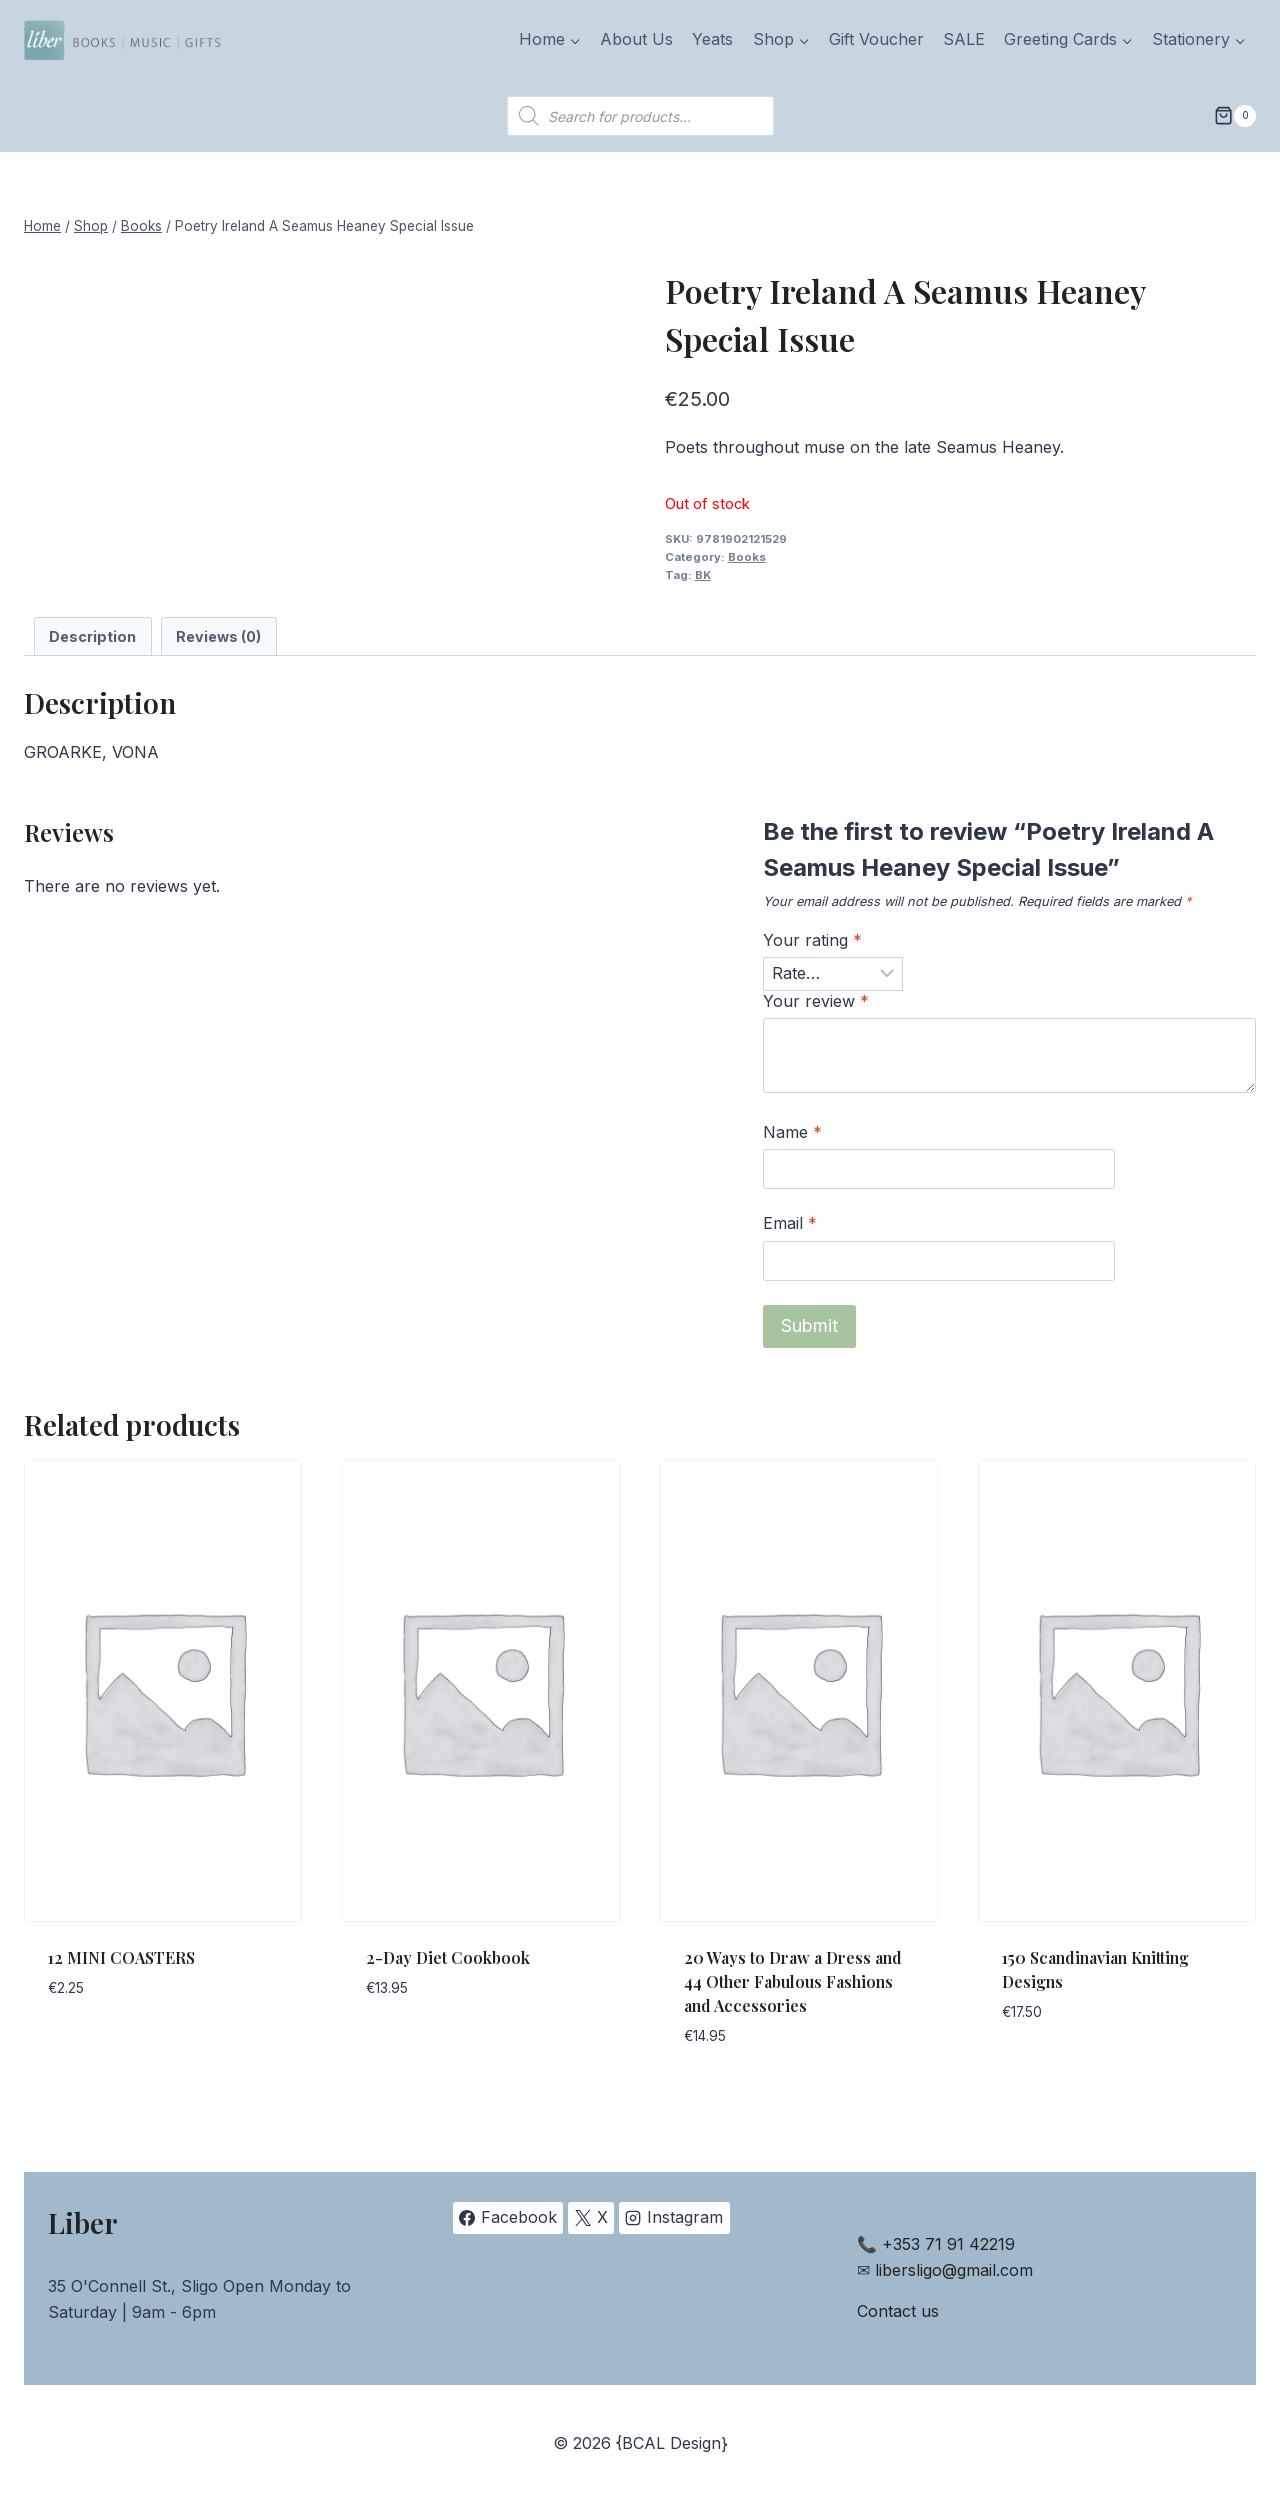 The image size is (1280, 2503). I want to click on Description [tab], so click(92, 636).